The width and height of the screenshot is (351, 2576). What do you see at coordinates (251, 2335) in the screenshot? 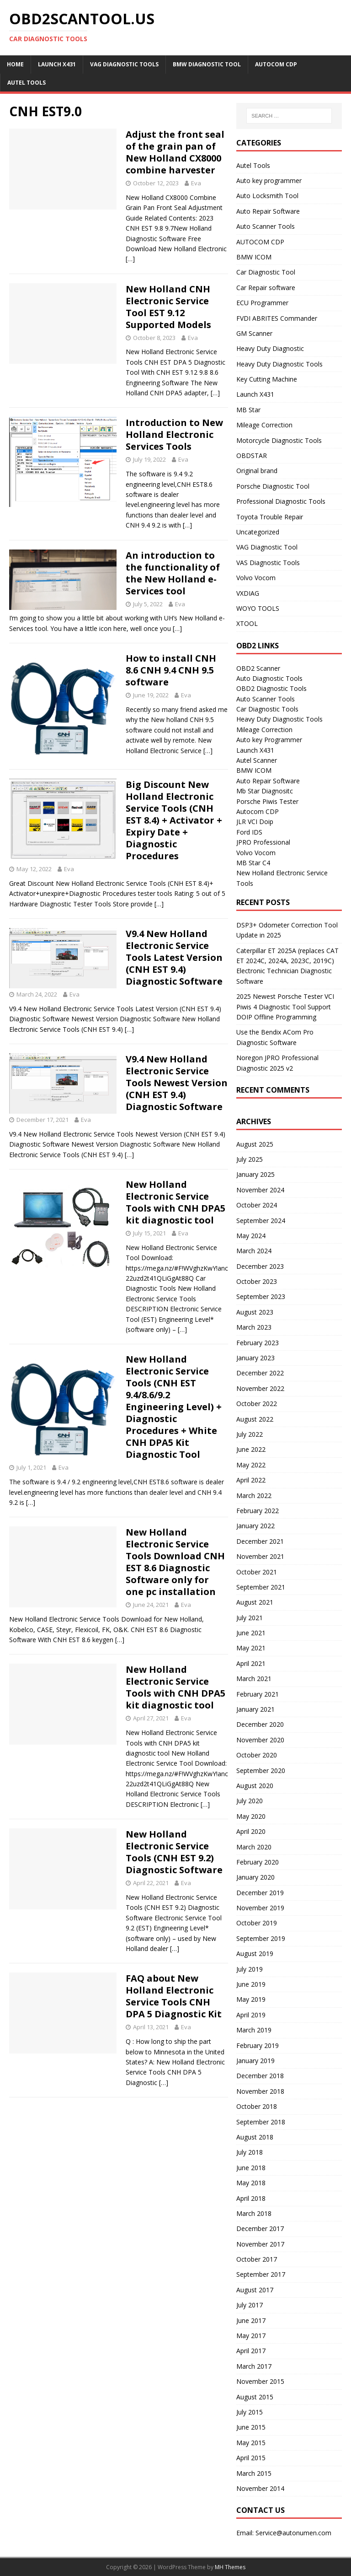
I see `May 2017` at bounding box center [251, 2335].